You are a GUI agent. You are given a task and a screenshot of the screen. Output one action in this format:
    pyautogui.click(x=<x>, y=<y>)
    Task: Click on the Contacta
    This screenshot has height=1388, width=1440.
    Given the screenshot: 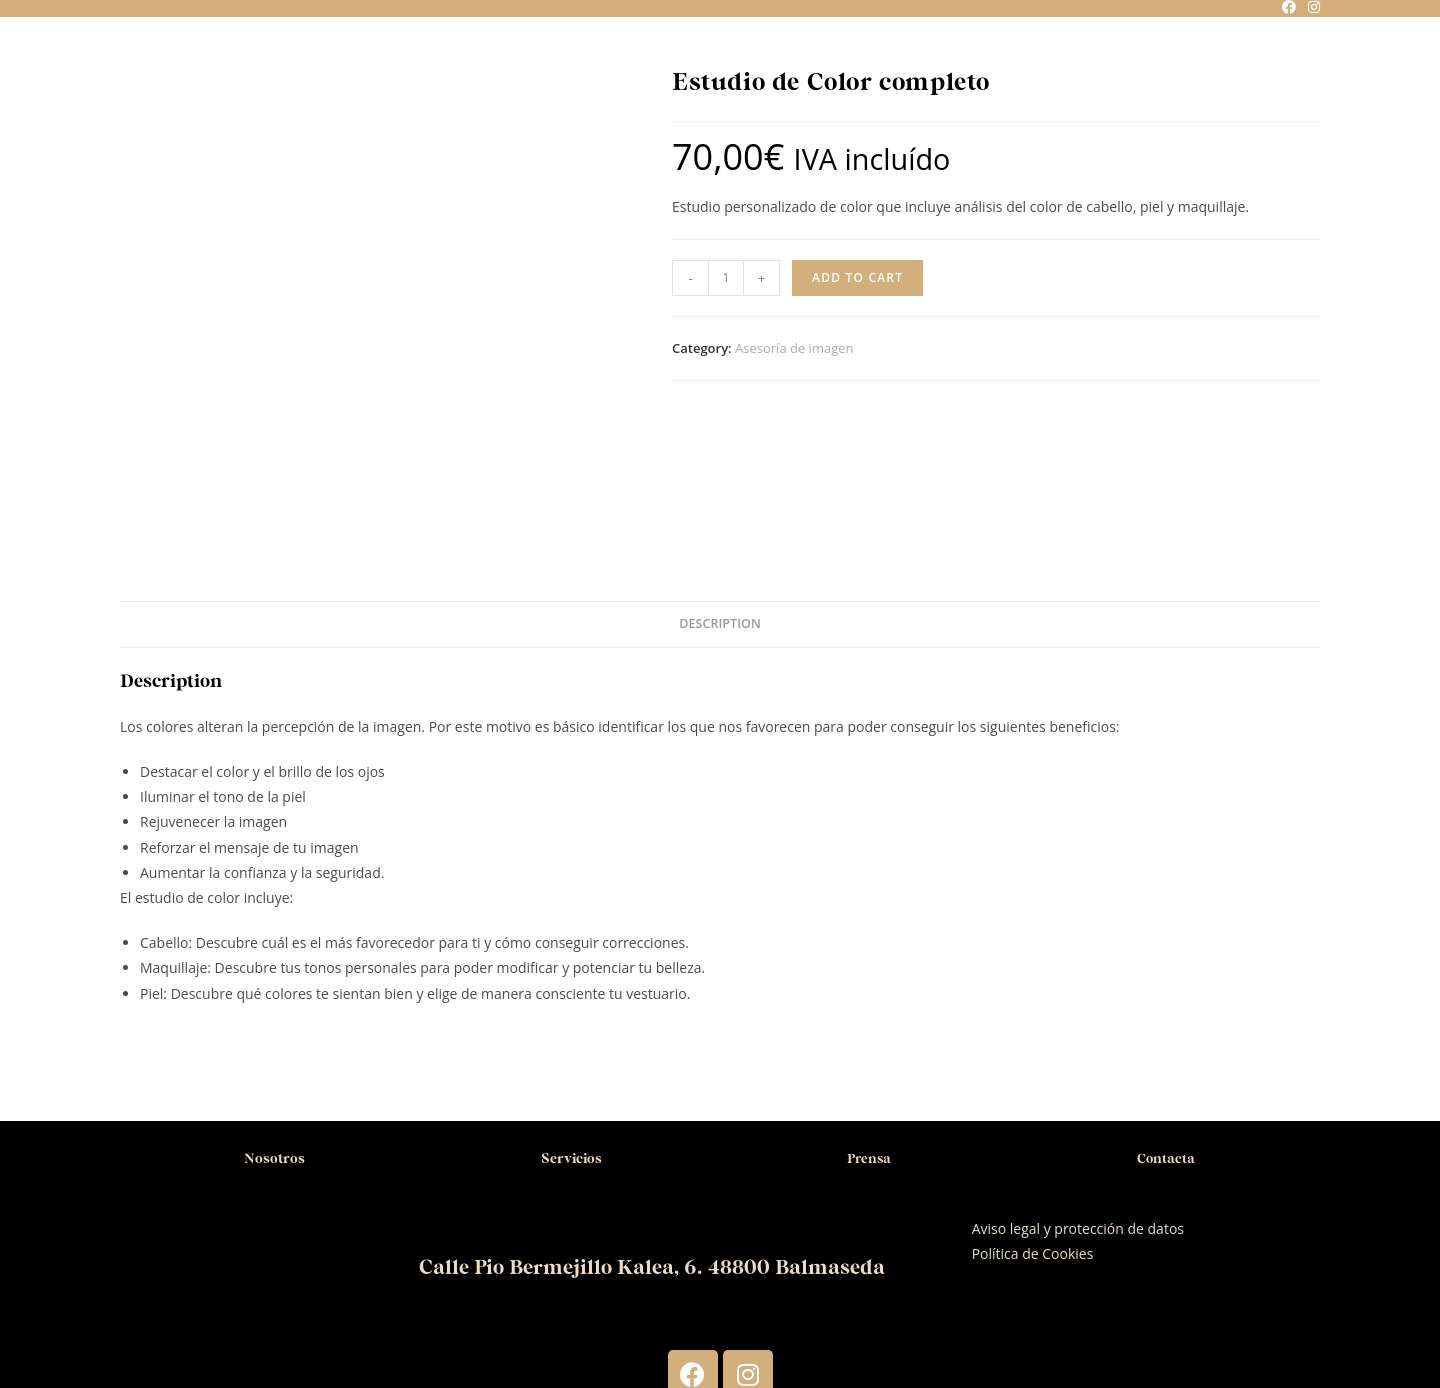 What is the action you would take?
    pyautogui.click(x=1165, y=1011)
    